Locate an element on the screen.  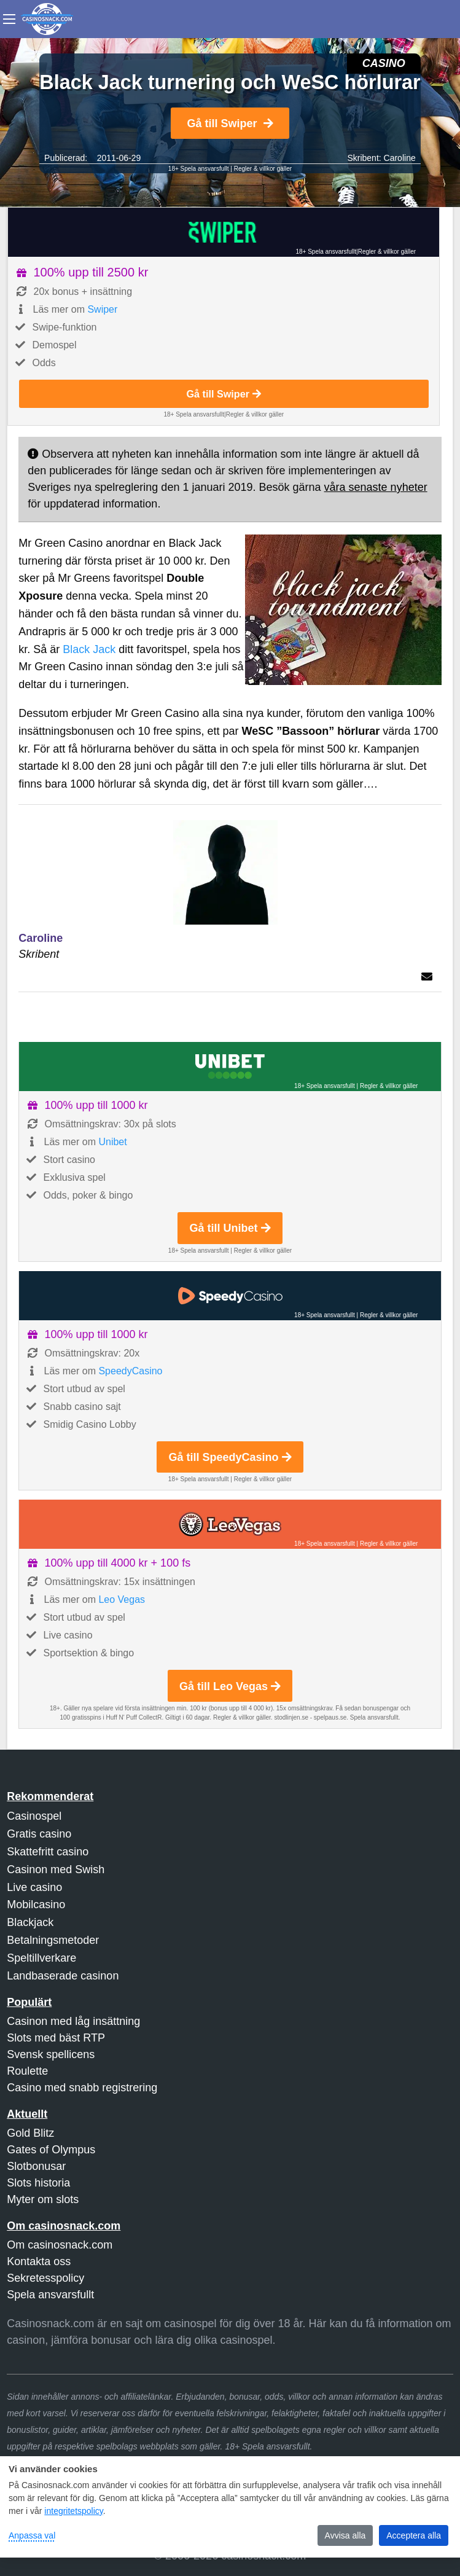
Live casino is located at coordinates (34, 1887).